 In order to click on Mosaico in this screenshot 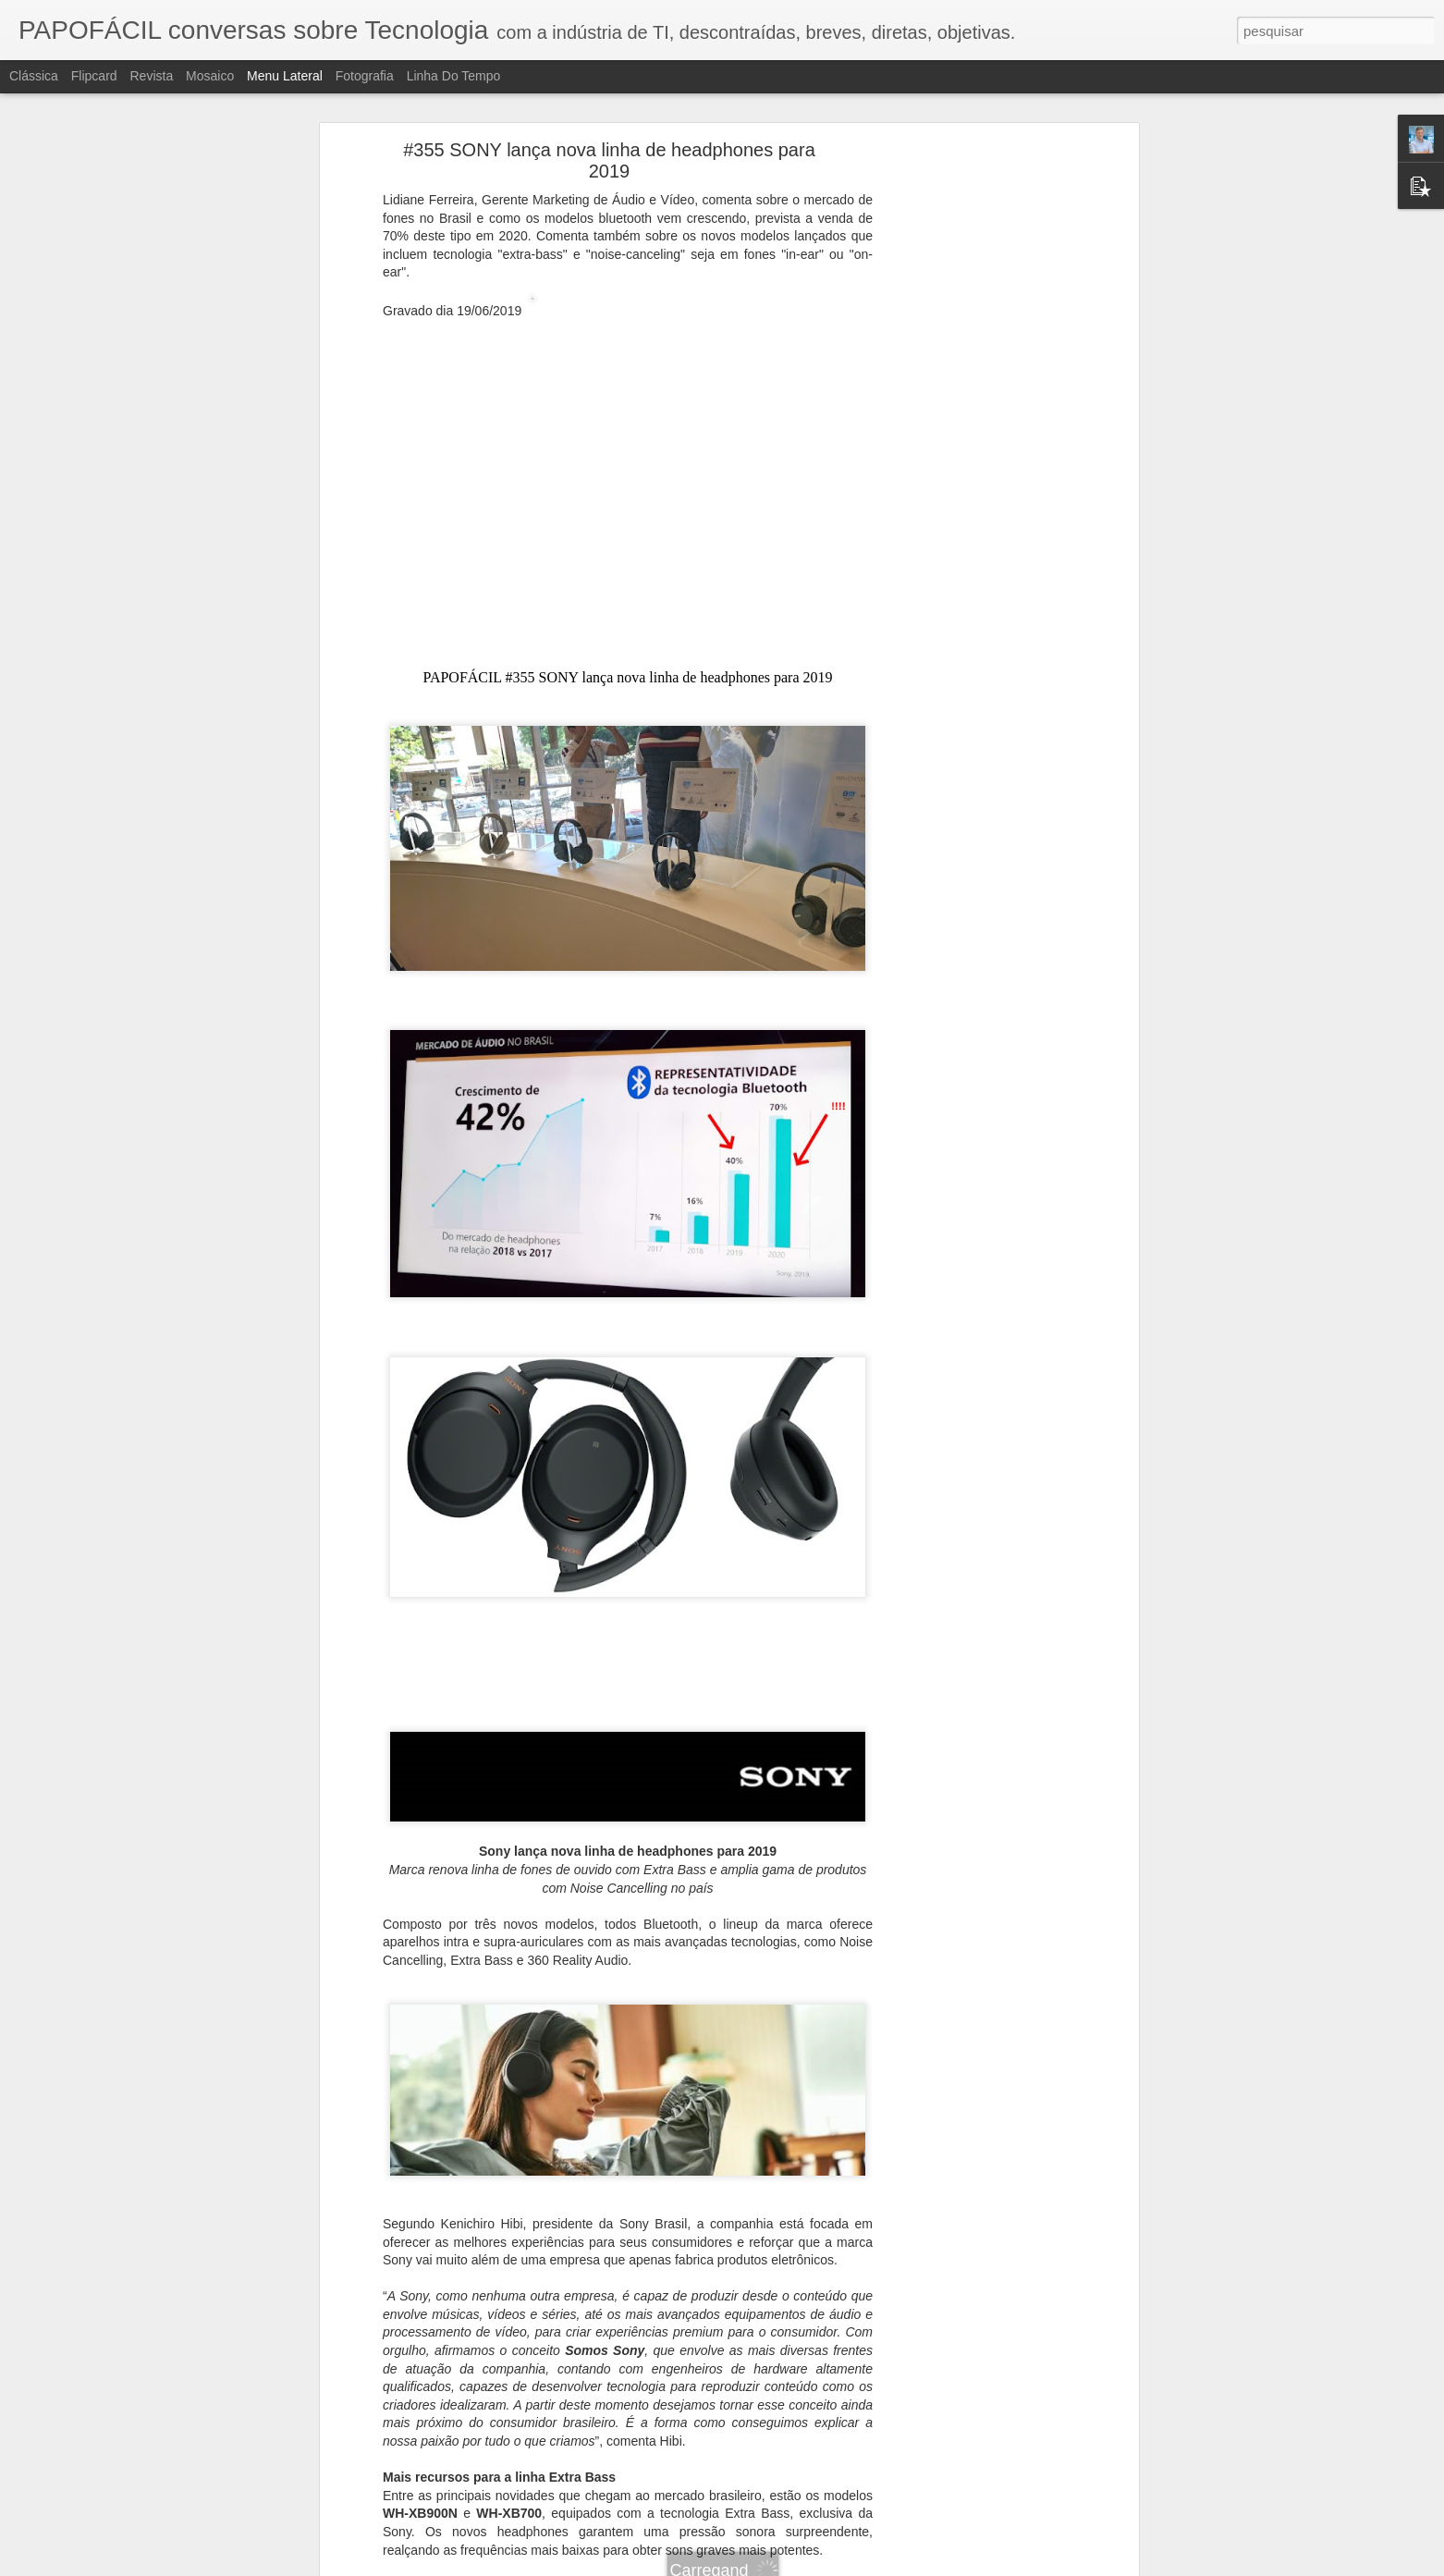, I will do `click(210, 75)`.